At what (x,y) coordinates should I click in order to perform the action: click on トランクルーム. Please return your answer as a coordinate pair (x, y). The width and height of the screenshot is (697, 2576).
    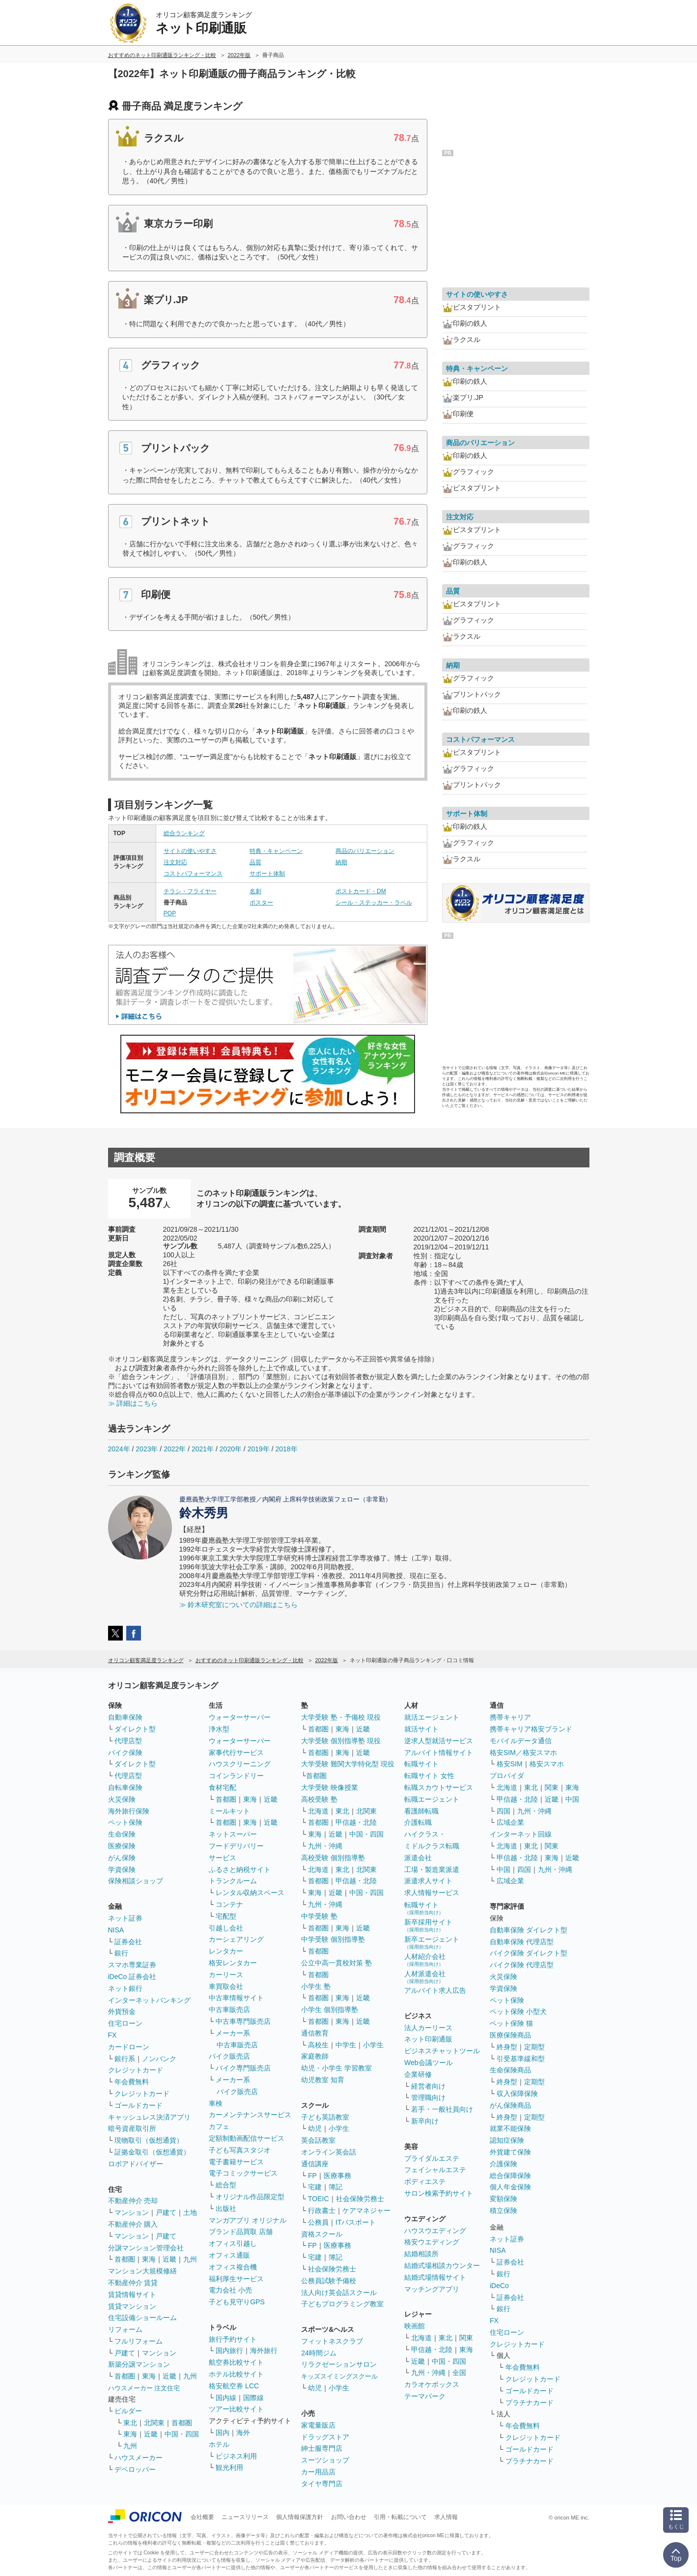
    Looking at the image, I should click on (233, 1881).